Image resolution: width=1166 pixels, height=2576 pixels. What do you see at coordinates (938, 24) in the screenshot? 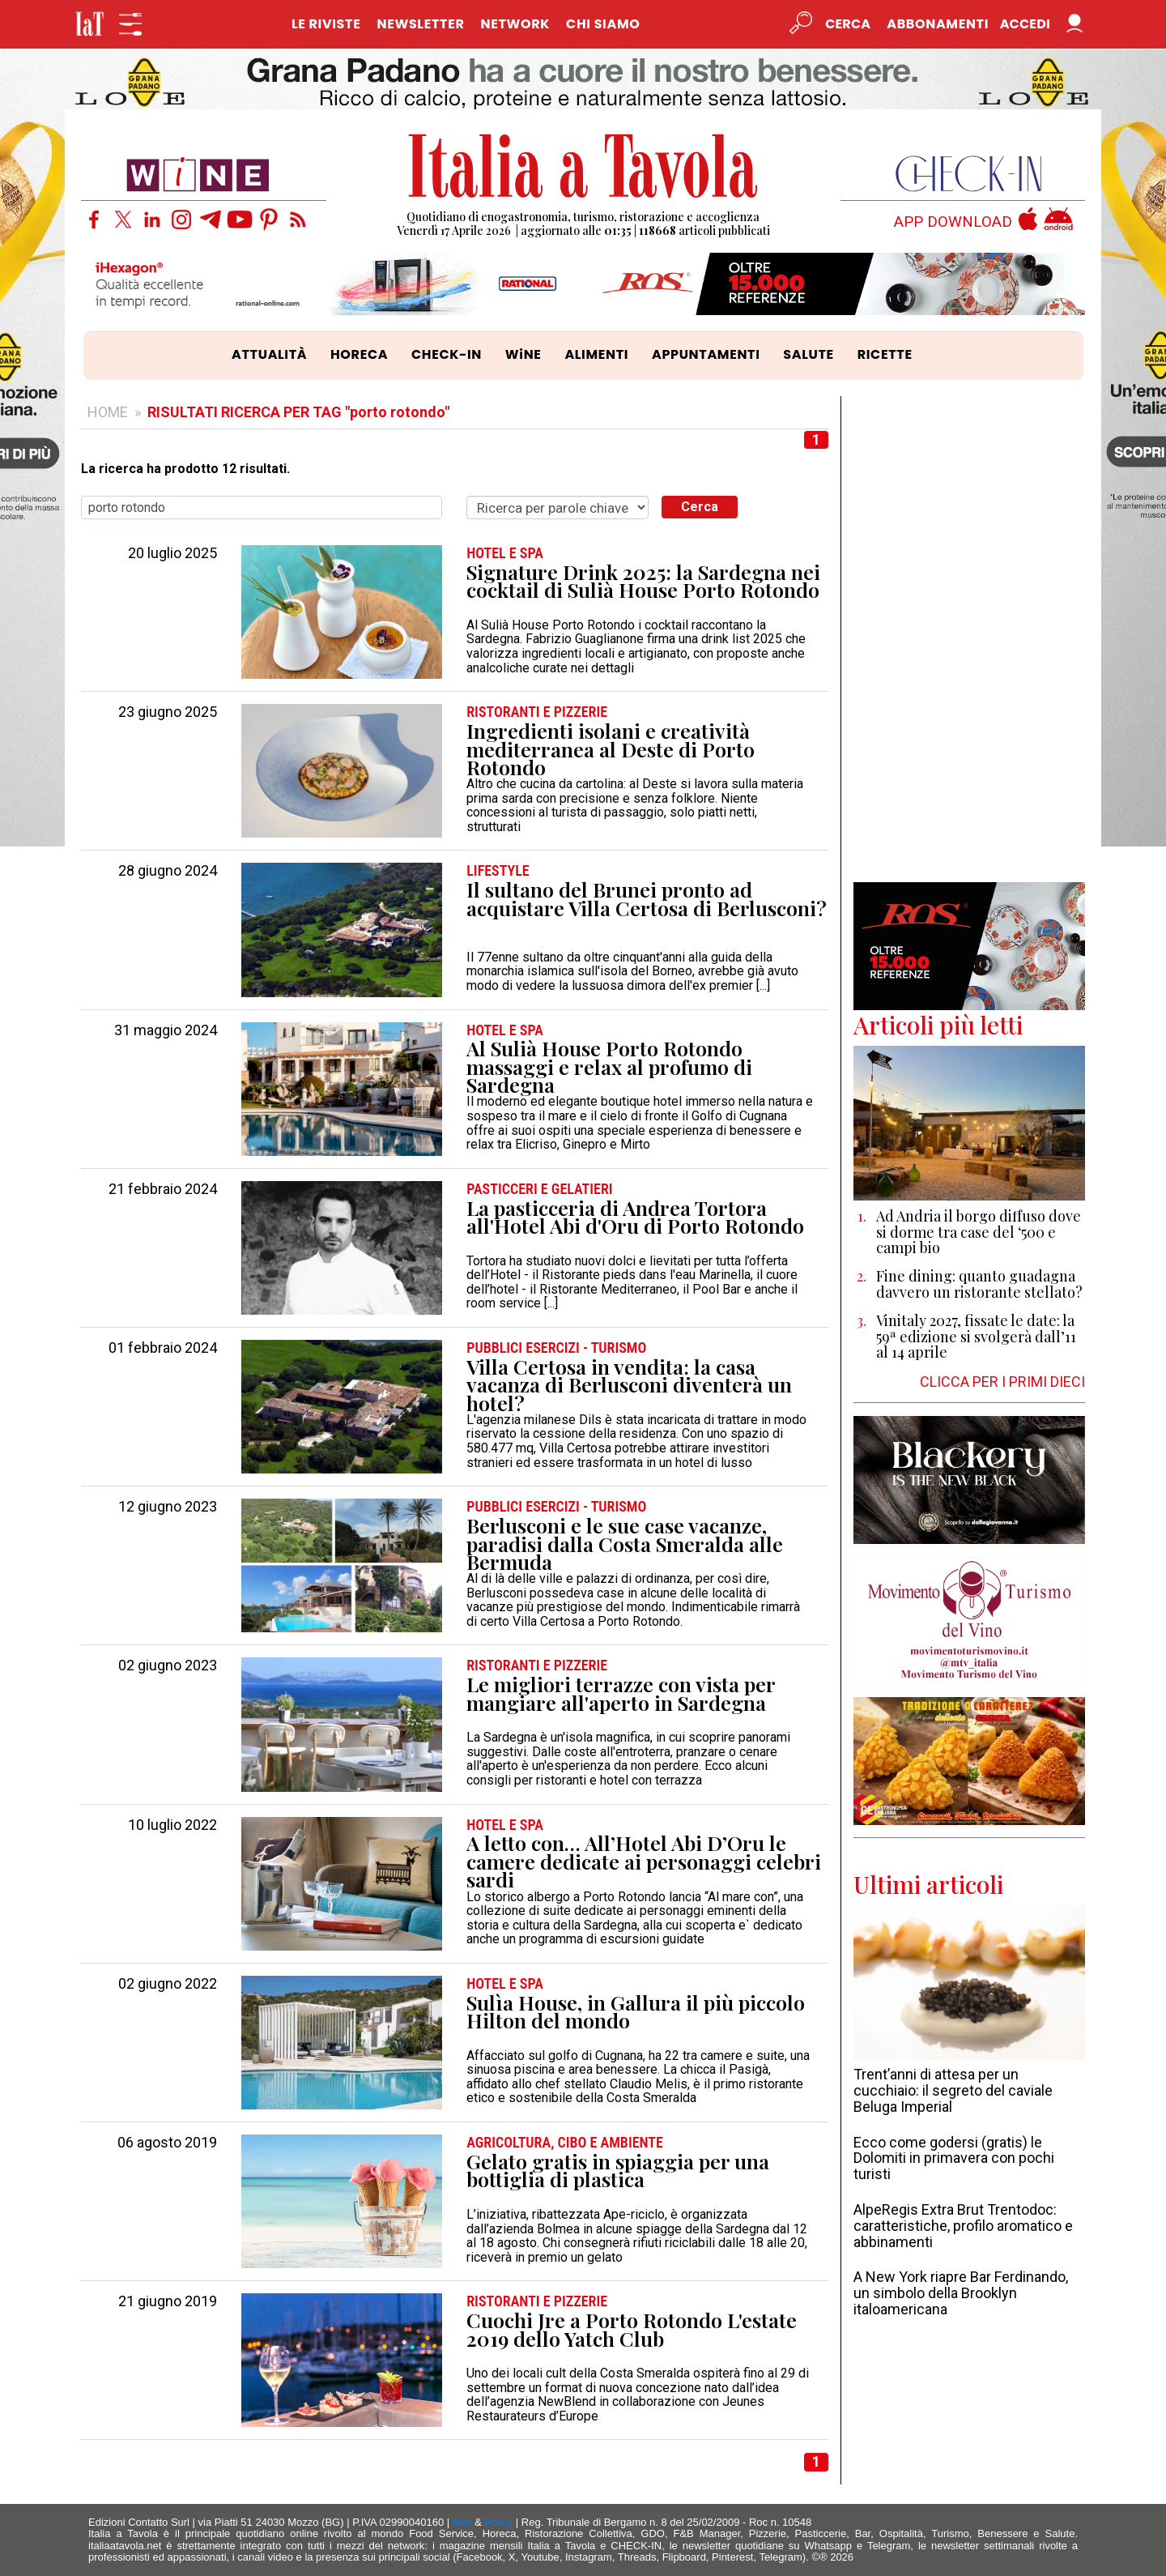
I see `Abbonamenti` at bounding box center [938, 24].